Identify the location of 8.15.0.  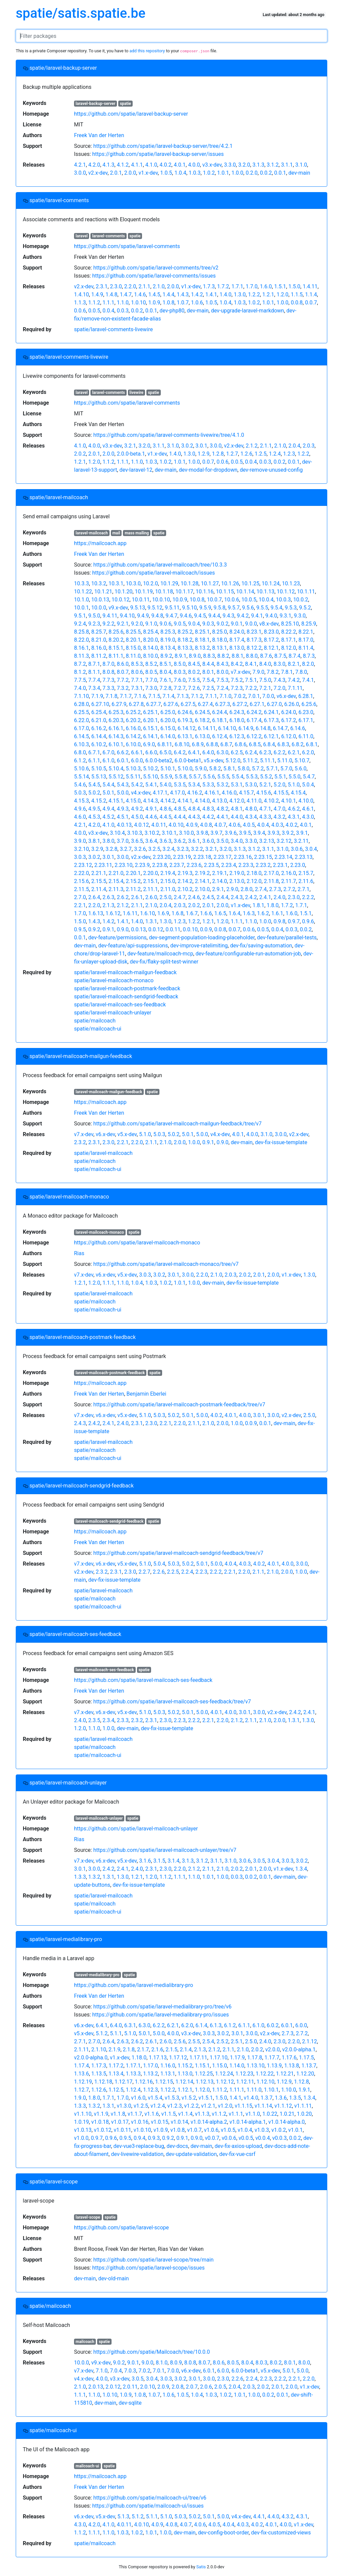
(133, 648).